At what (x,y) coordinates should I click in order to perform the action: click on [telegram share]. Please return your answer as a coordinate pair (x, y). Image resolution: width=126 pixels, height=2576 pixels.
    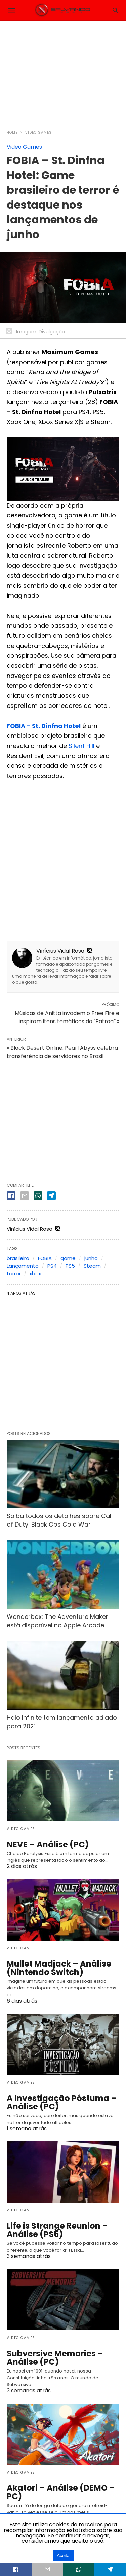
    Looking at the image, I should click on (51, 1195).